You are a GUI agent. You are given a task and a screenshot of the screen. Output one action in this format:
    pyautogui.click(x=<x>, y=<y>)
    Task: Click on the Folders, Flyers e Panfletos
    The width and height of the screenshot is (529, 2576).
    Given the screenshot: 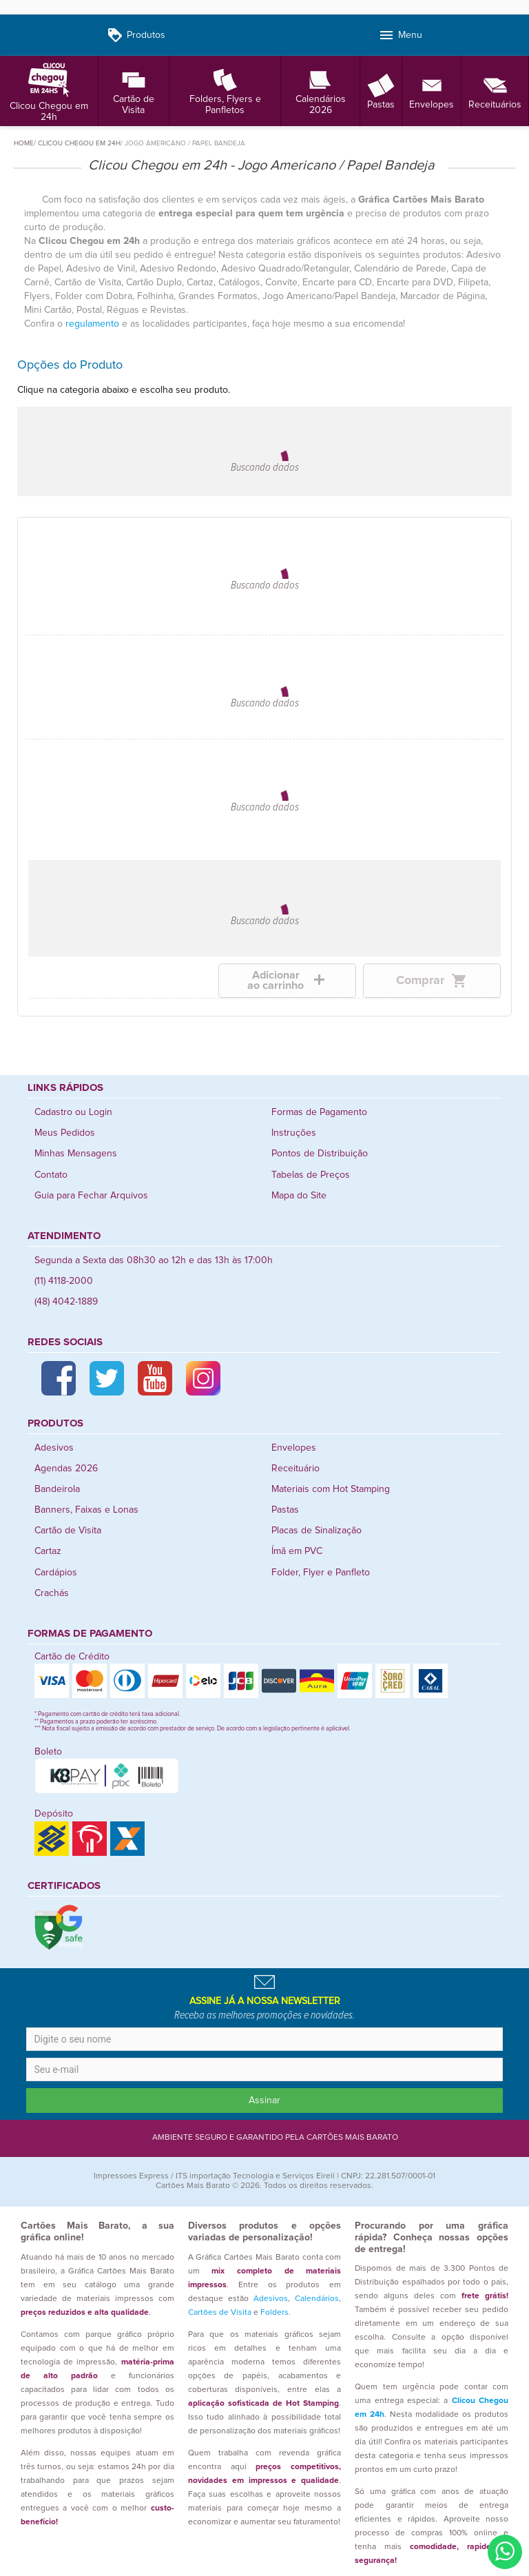 What is the action you would take?
    pyautogui.click(x=225, y=90)
    